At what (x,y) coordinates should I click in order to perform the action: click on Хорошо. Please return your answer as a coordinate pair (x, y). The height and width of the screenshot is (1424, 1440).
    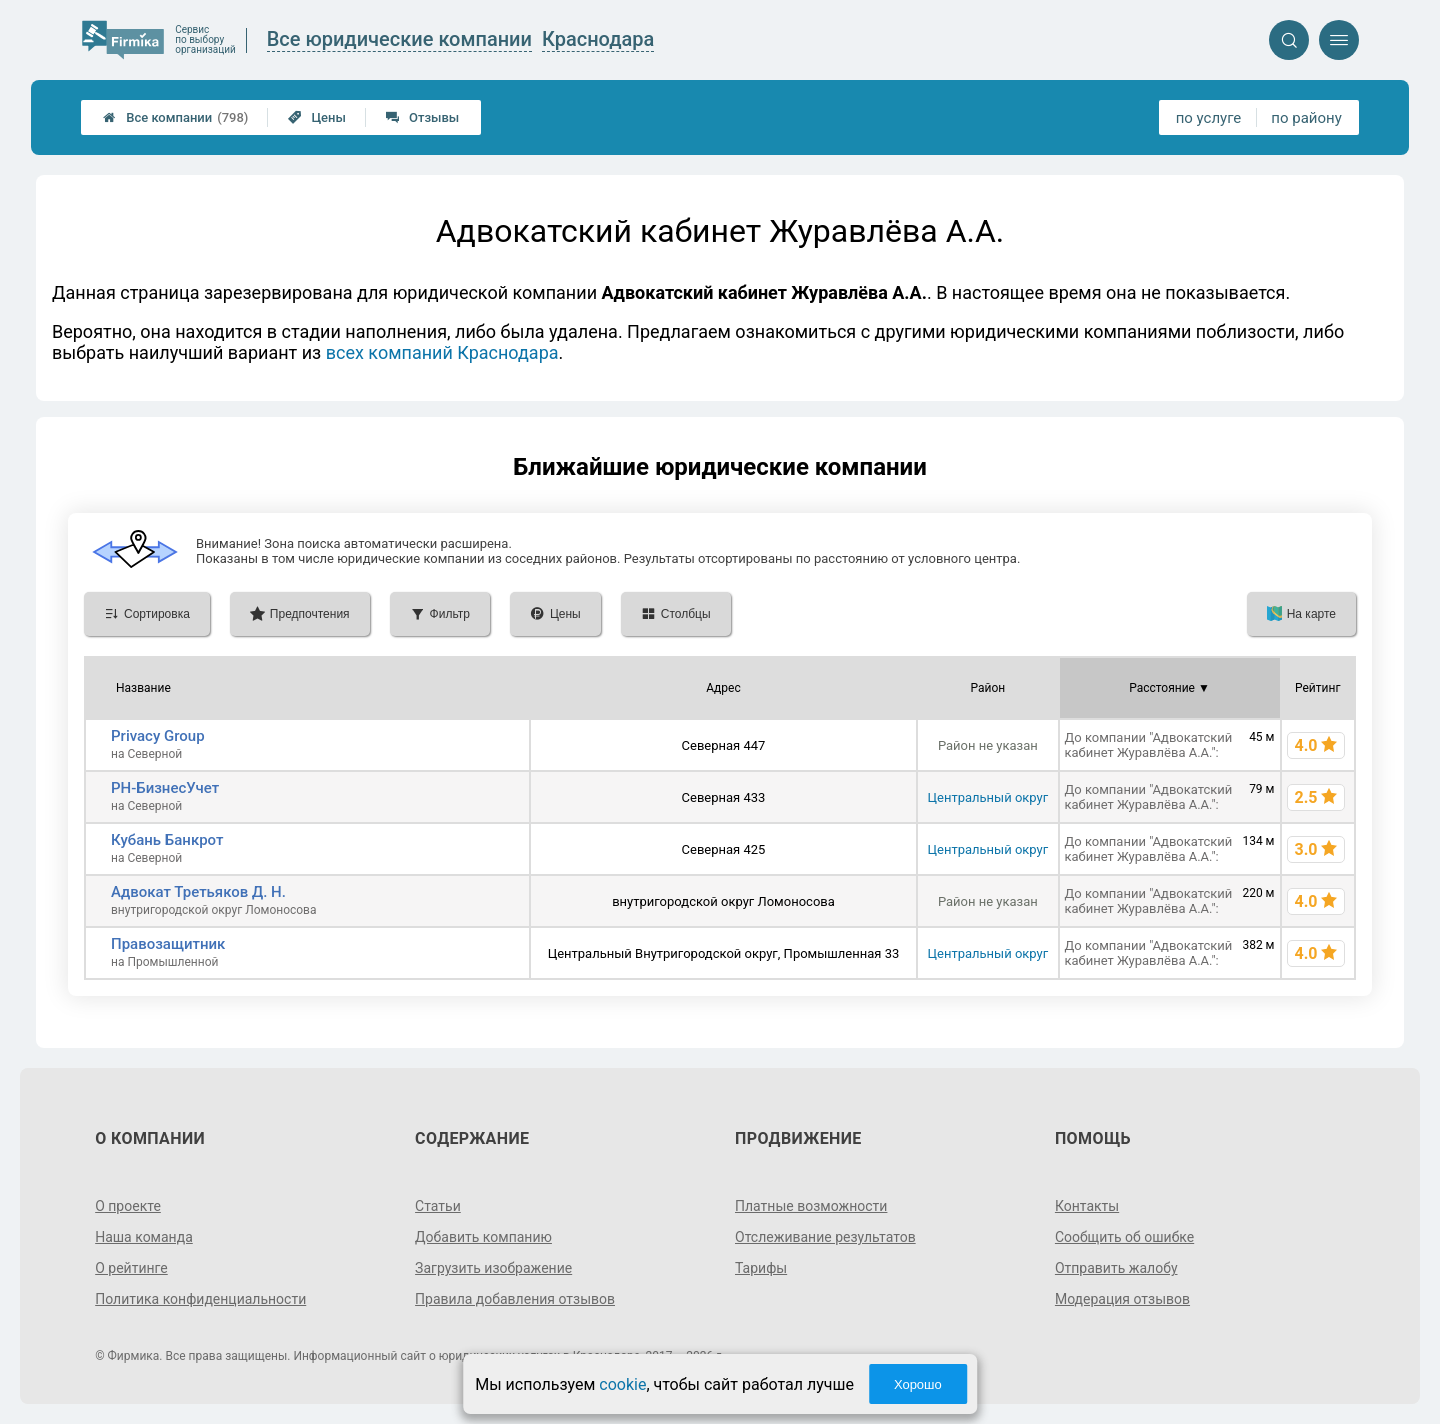
    Looking at the image, I should click on (918, 1384).